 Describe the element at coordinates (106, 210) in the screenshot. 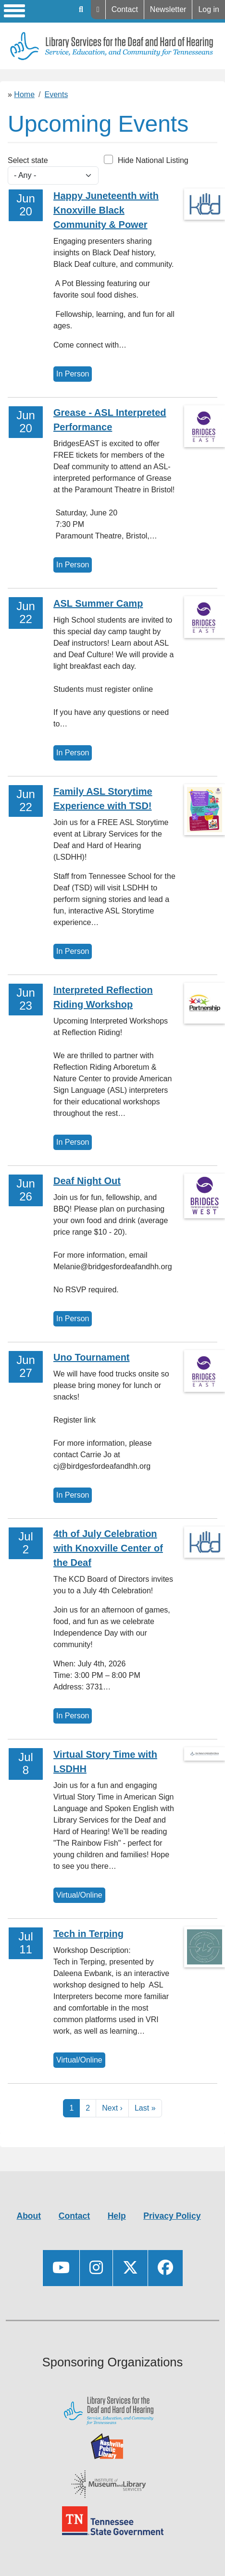

I see `Happy Juneteenth with Knoxville Black Community & Power` at that location.